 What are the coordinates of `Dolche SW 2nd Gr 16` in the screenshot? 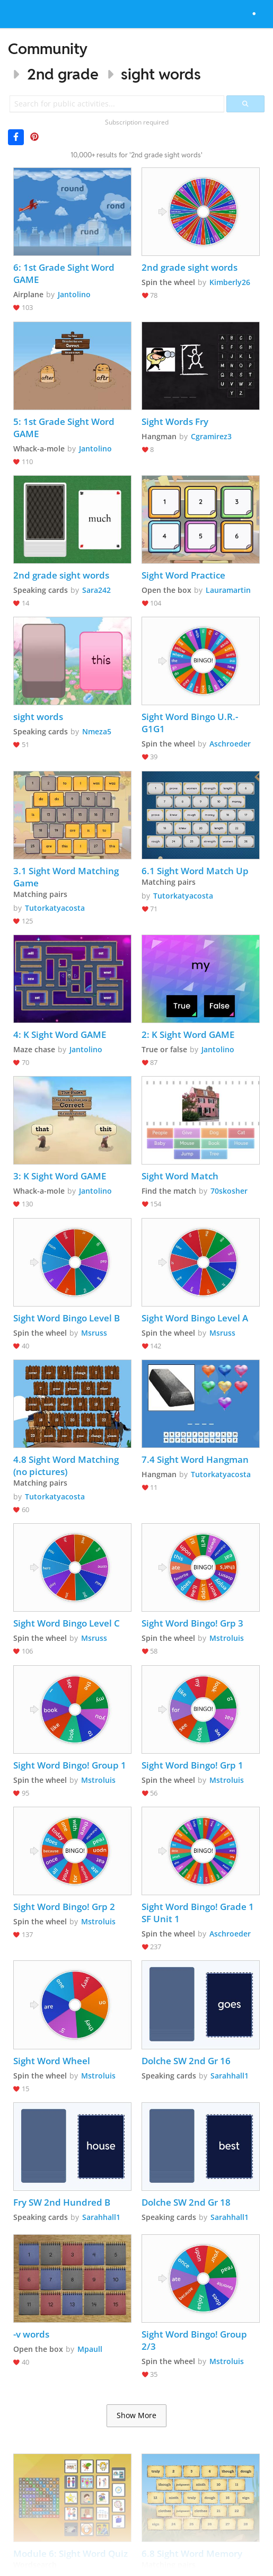 It's located at (186, 2061).